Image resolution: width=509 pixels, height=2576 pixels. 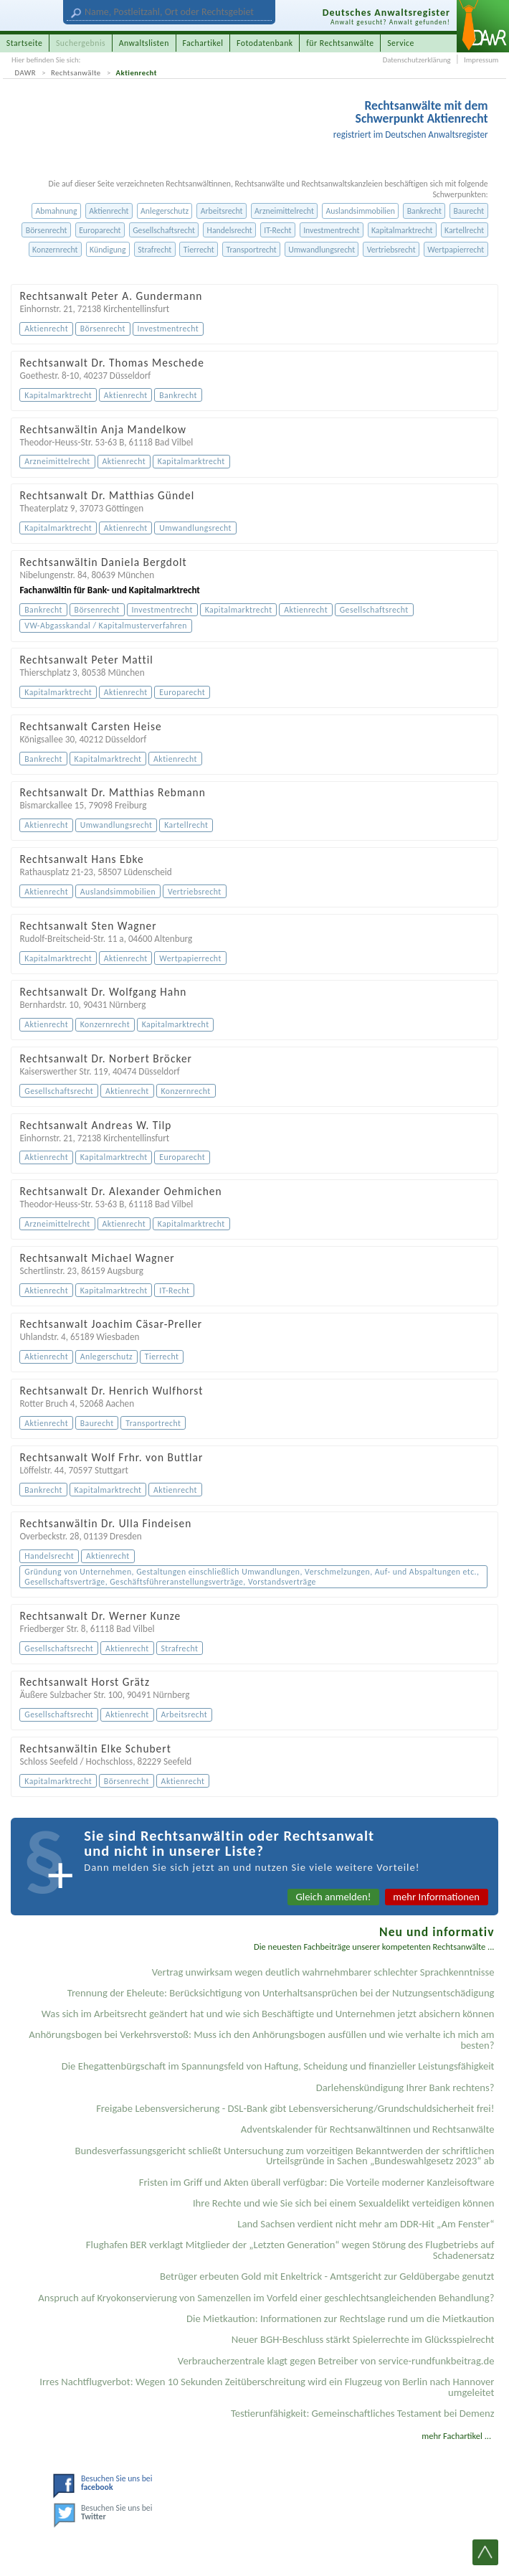 What do you see at coordinates (464, 230) in the screenshot?
I see `Kartellrecht` at bounding box center [464, 230].